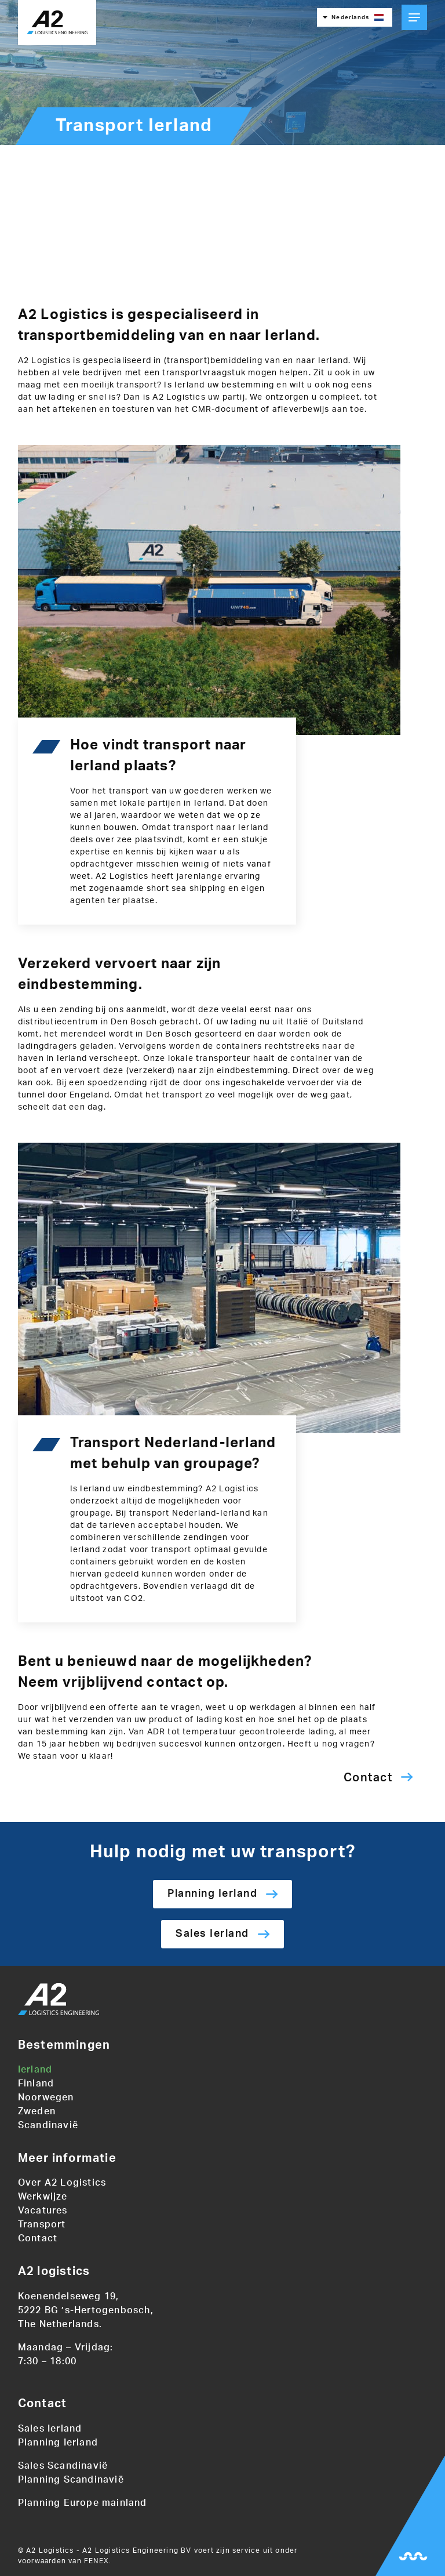 This screenshot has height=2576, width=445. What do you see at coordinates (96, 2560) in the screenshot?
I see `FENEX` at bounding box center [96, 2560].